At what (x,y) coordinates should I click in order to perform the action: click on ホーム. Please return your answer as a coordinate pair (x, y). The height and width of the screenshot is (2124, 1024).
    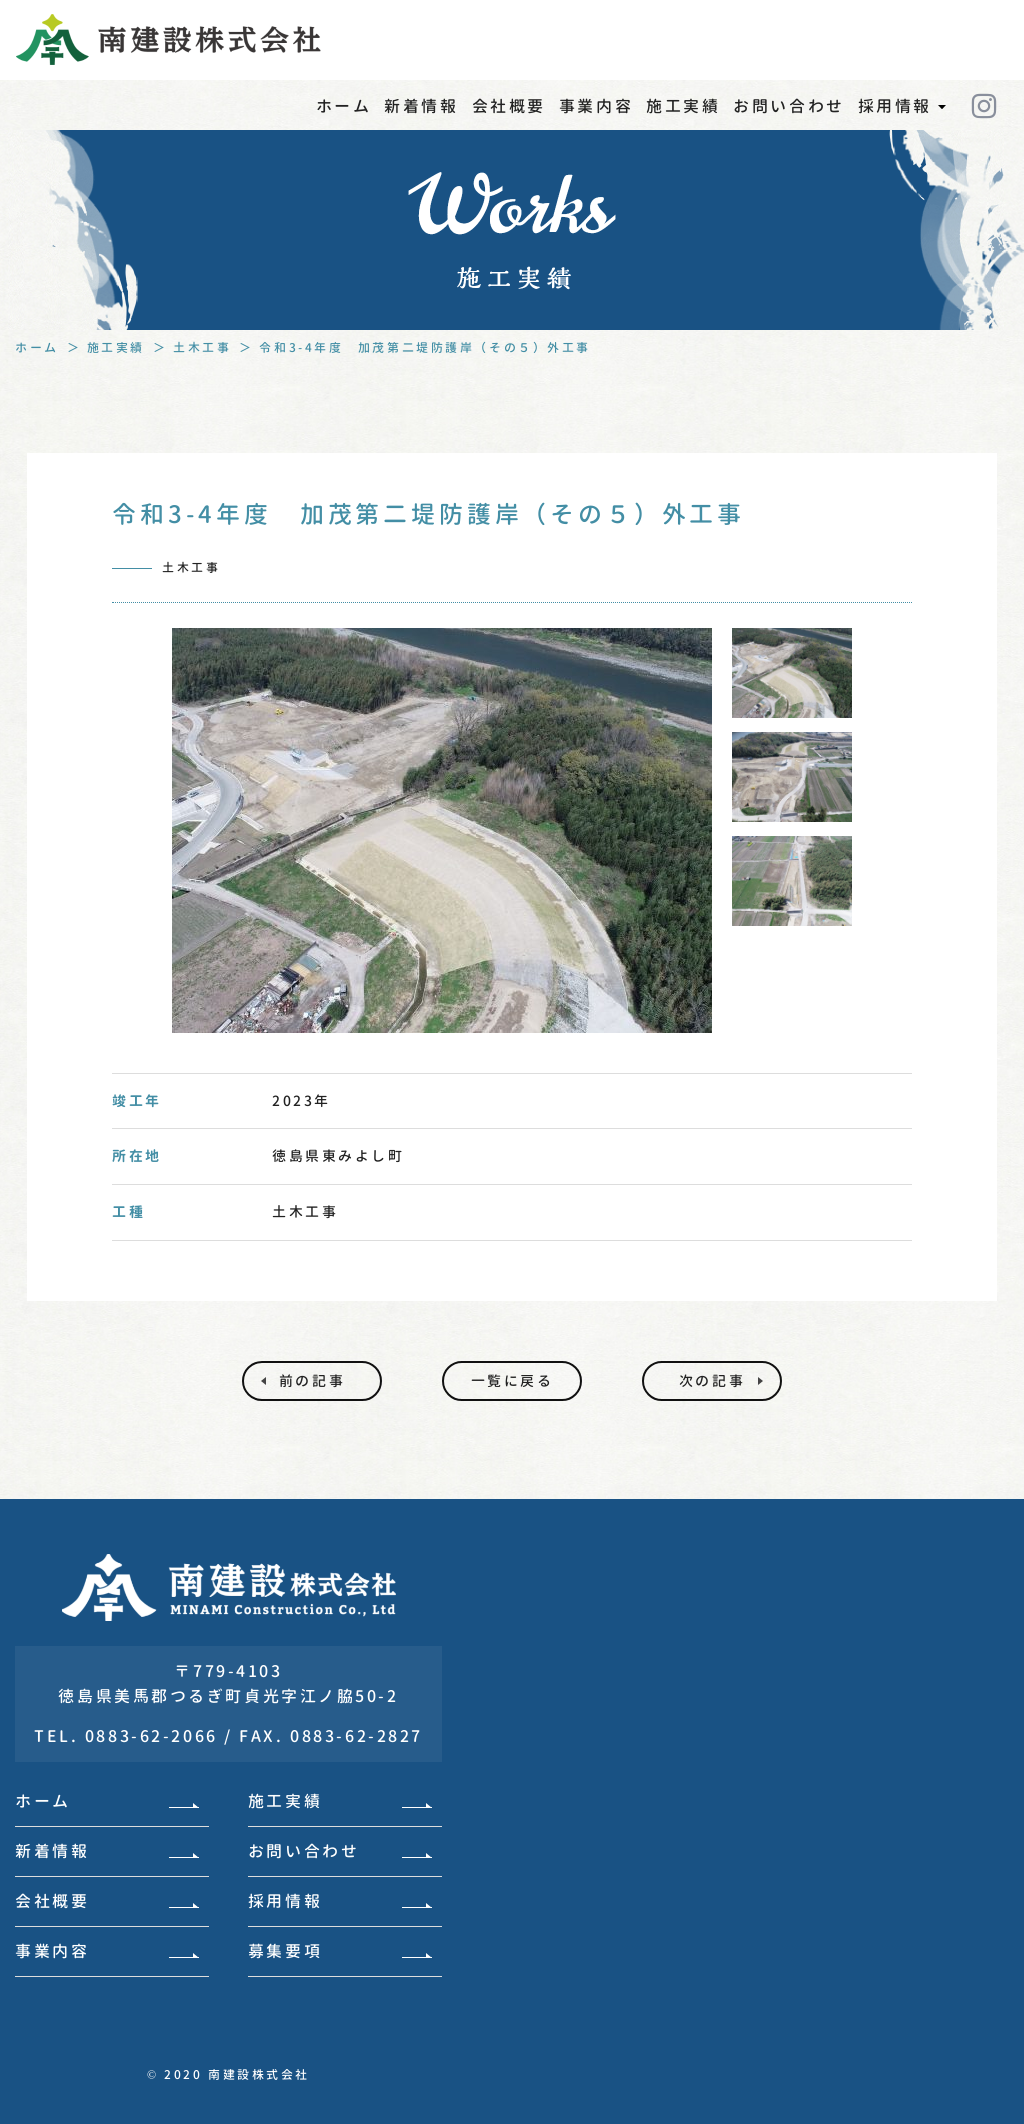
    Looking at the image, I should click on (344, 106).